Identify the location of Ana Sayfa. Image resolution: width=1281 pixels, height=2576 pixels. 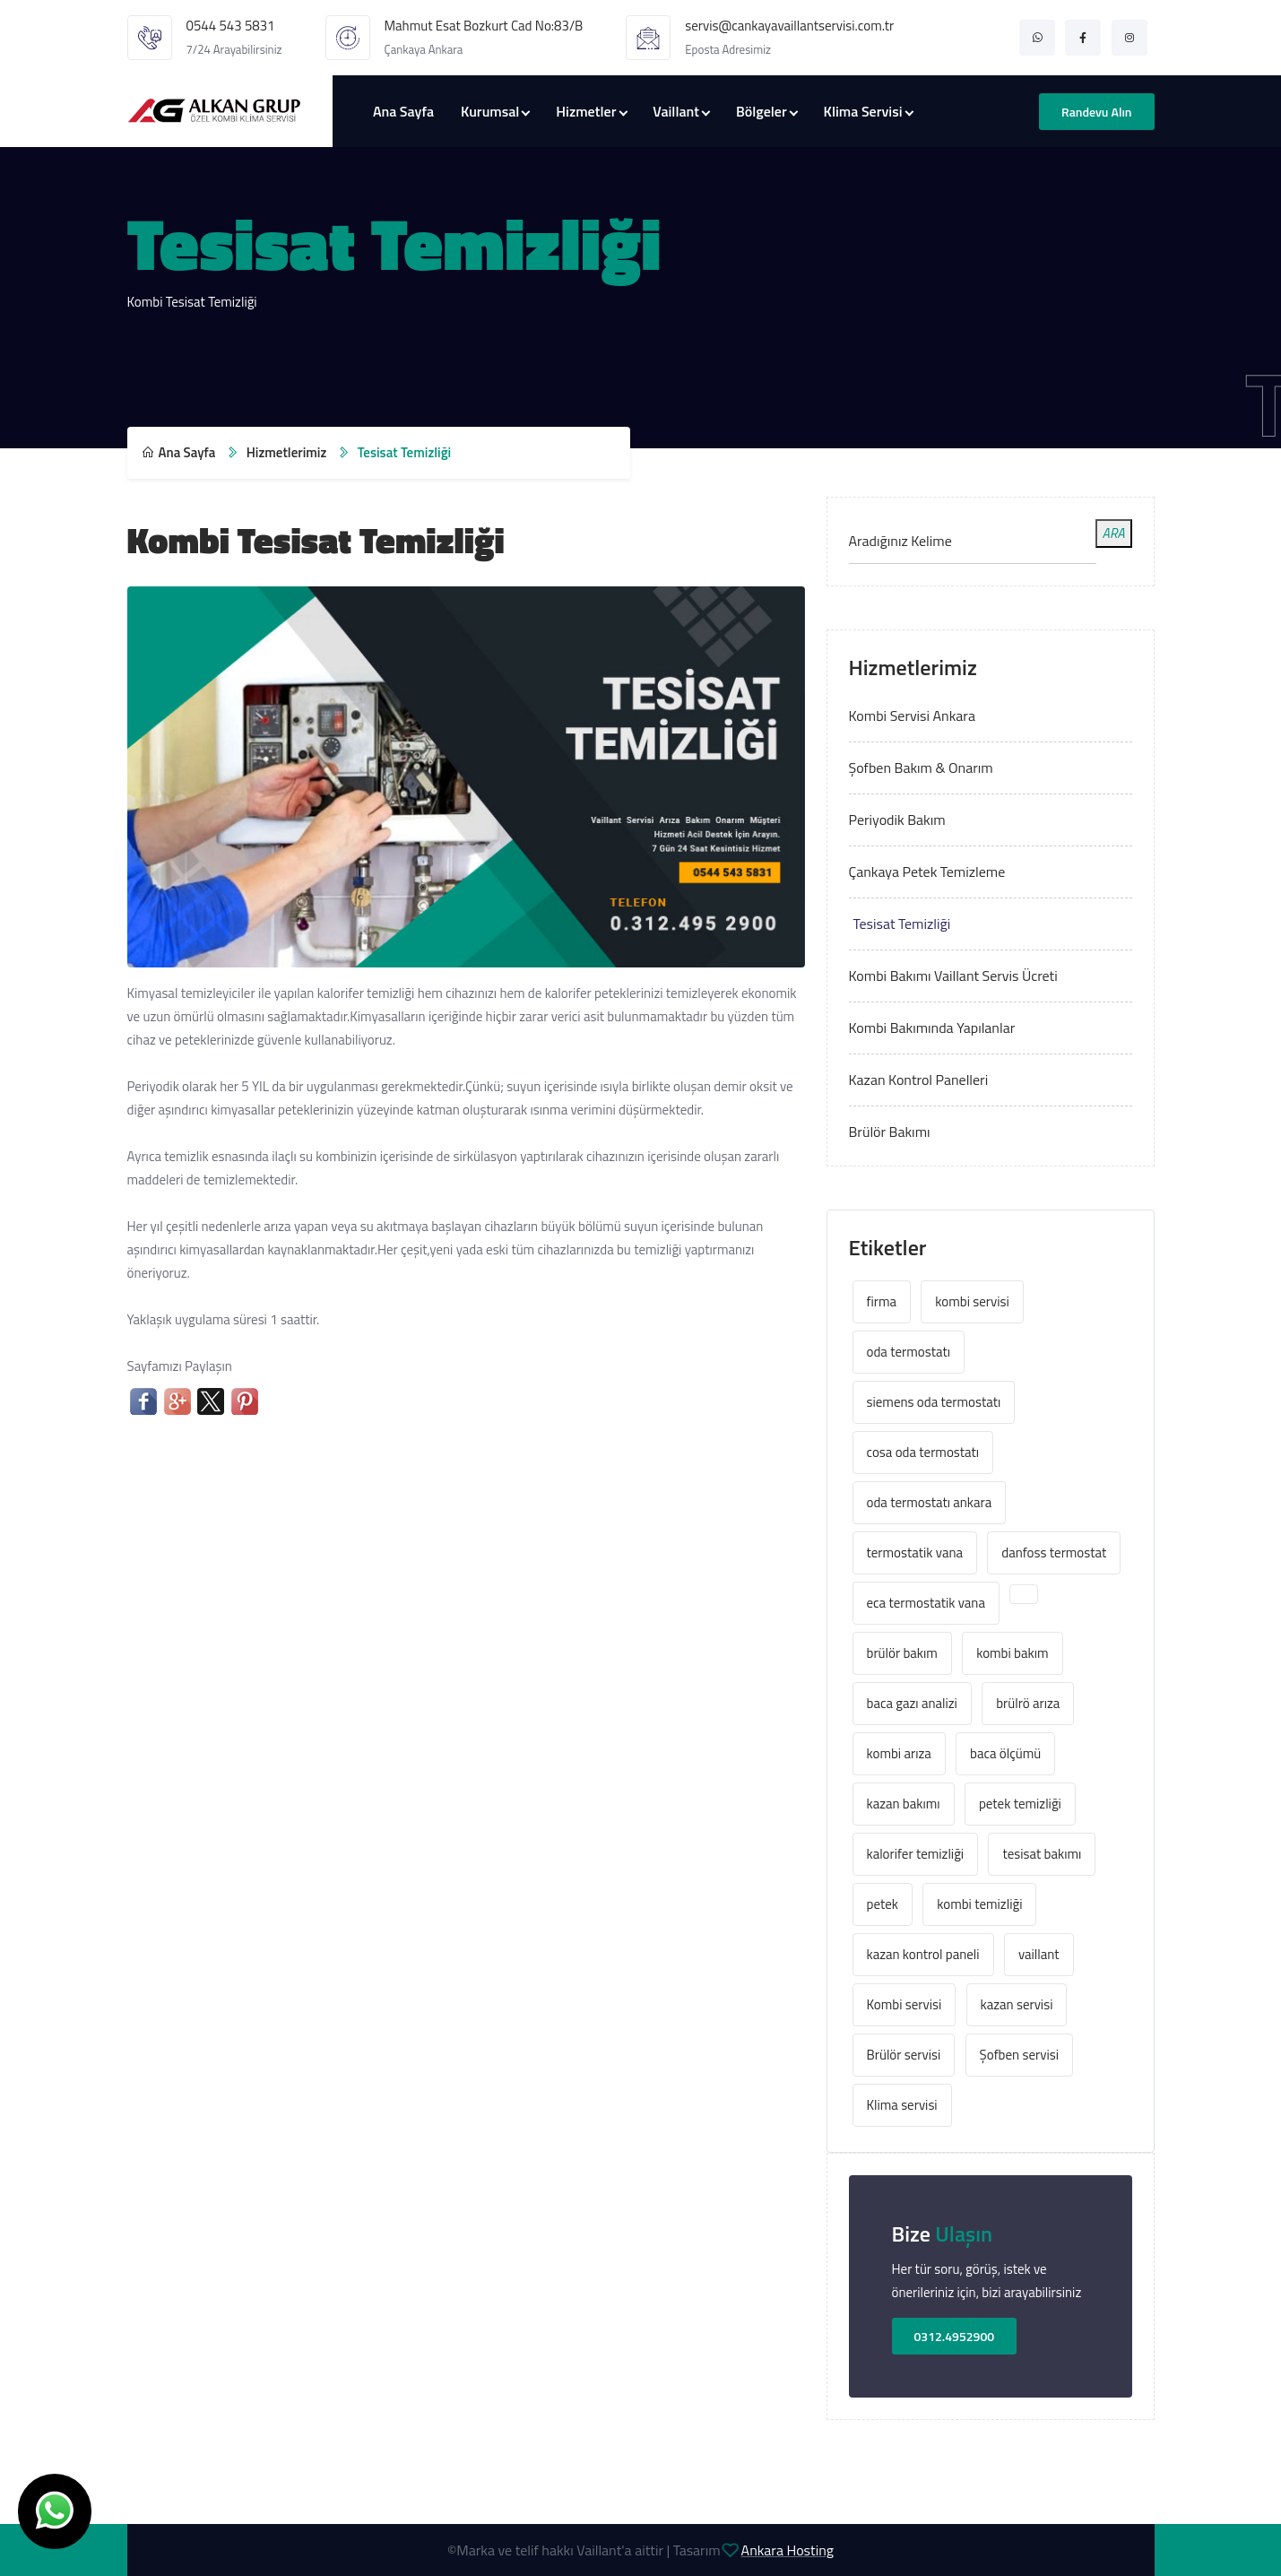
(403, 111).